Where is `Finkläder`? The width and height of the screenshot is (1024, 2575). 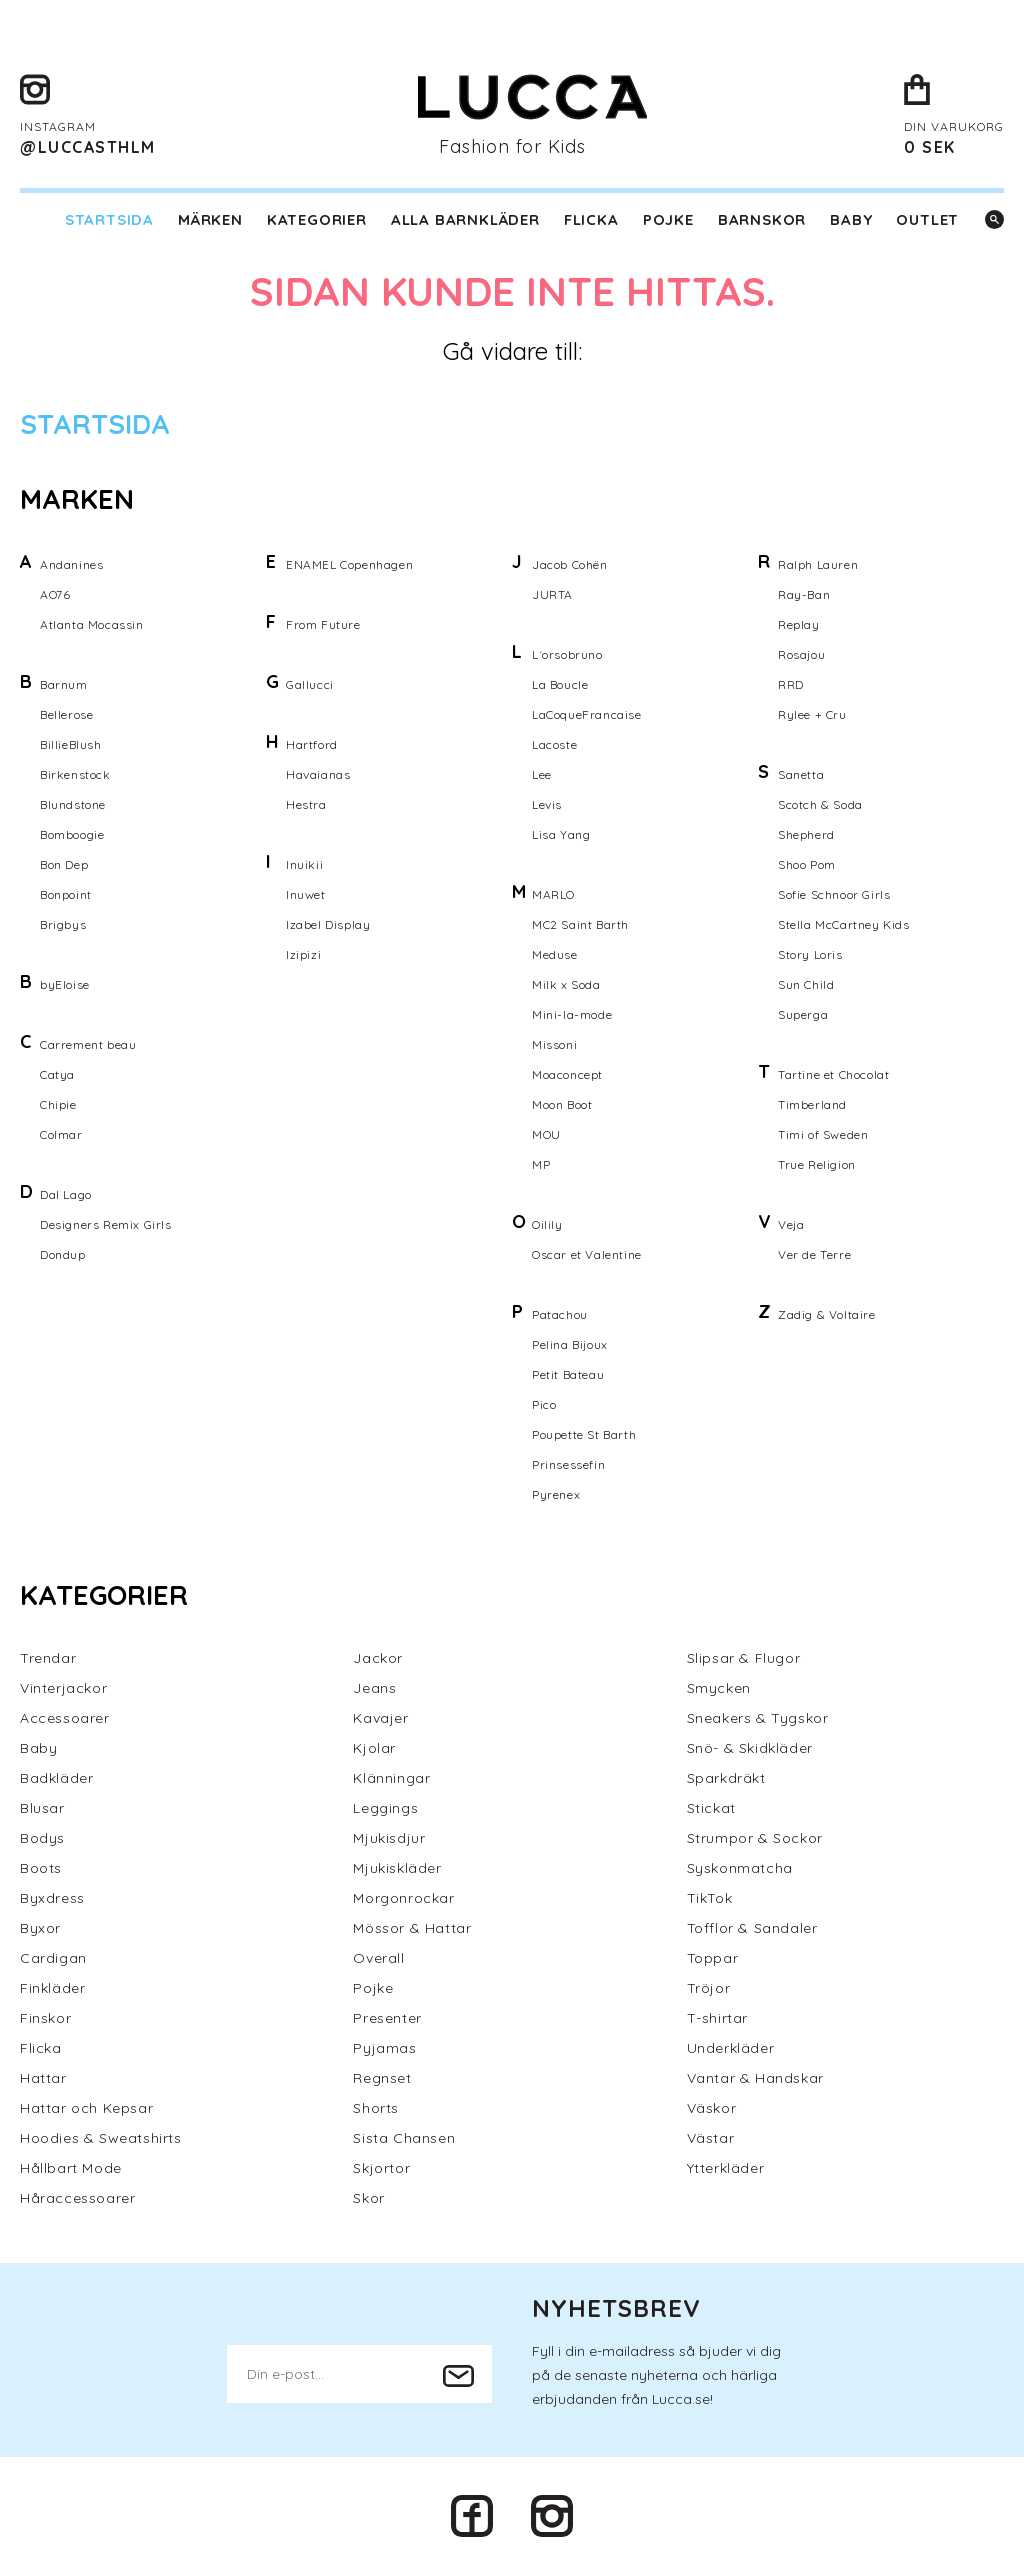
Finkläder is located at coordinates (52, 1988).